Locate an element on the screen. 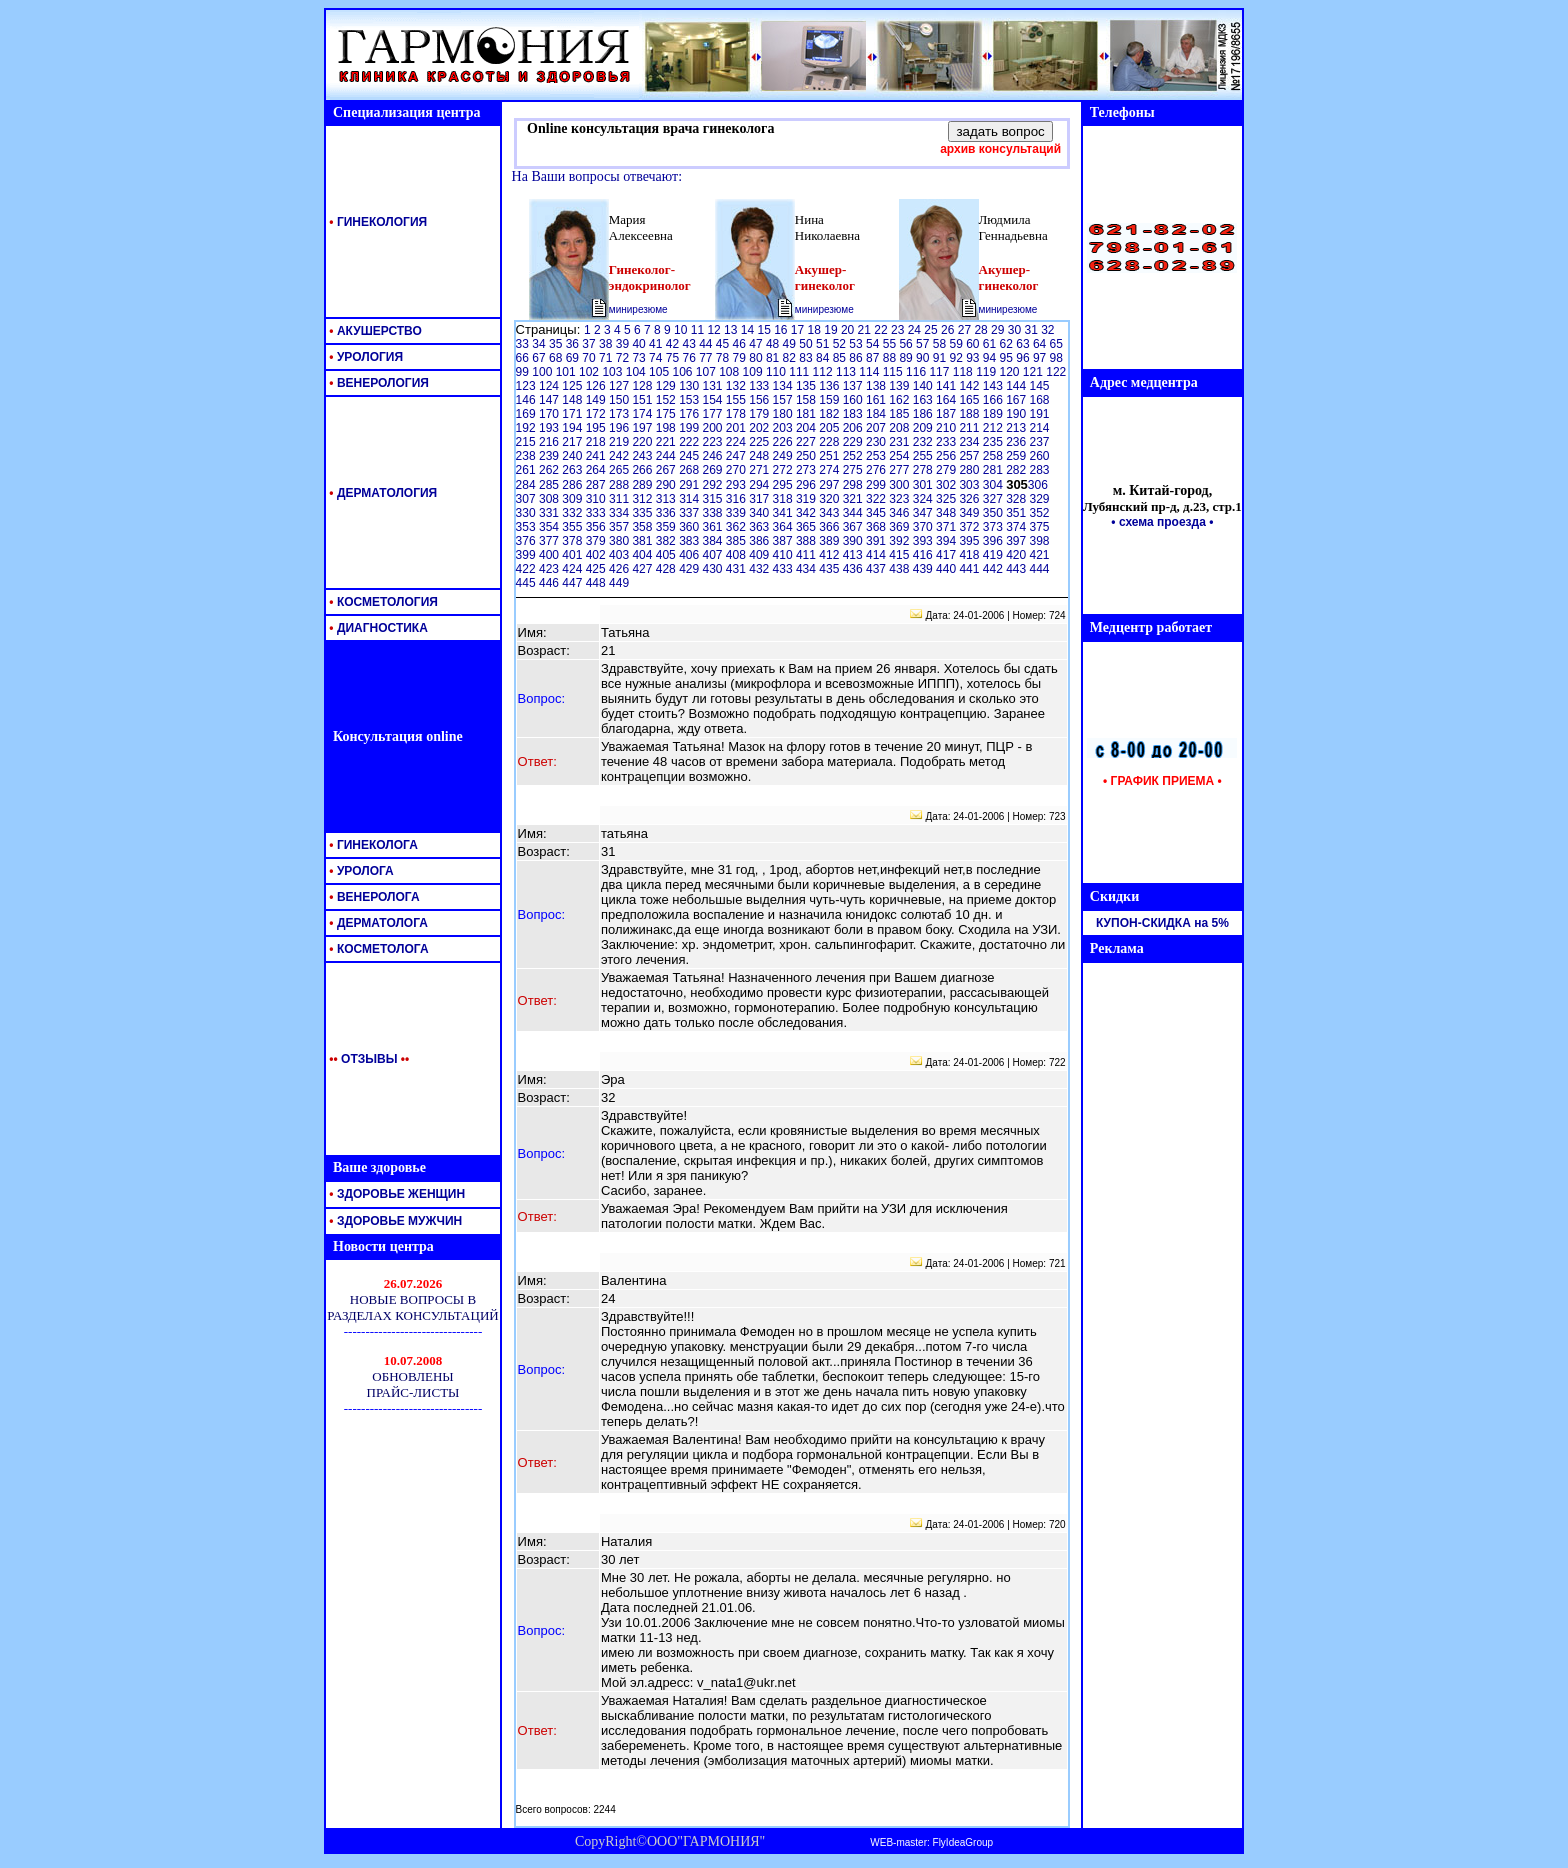  38 is located at coordinates (607, 344).